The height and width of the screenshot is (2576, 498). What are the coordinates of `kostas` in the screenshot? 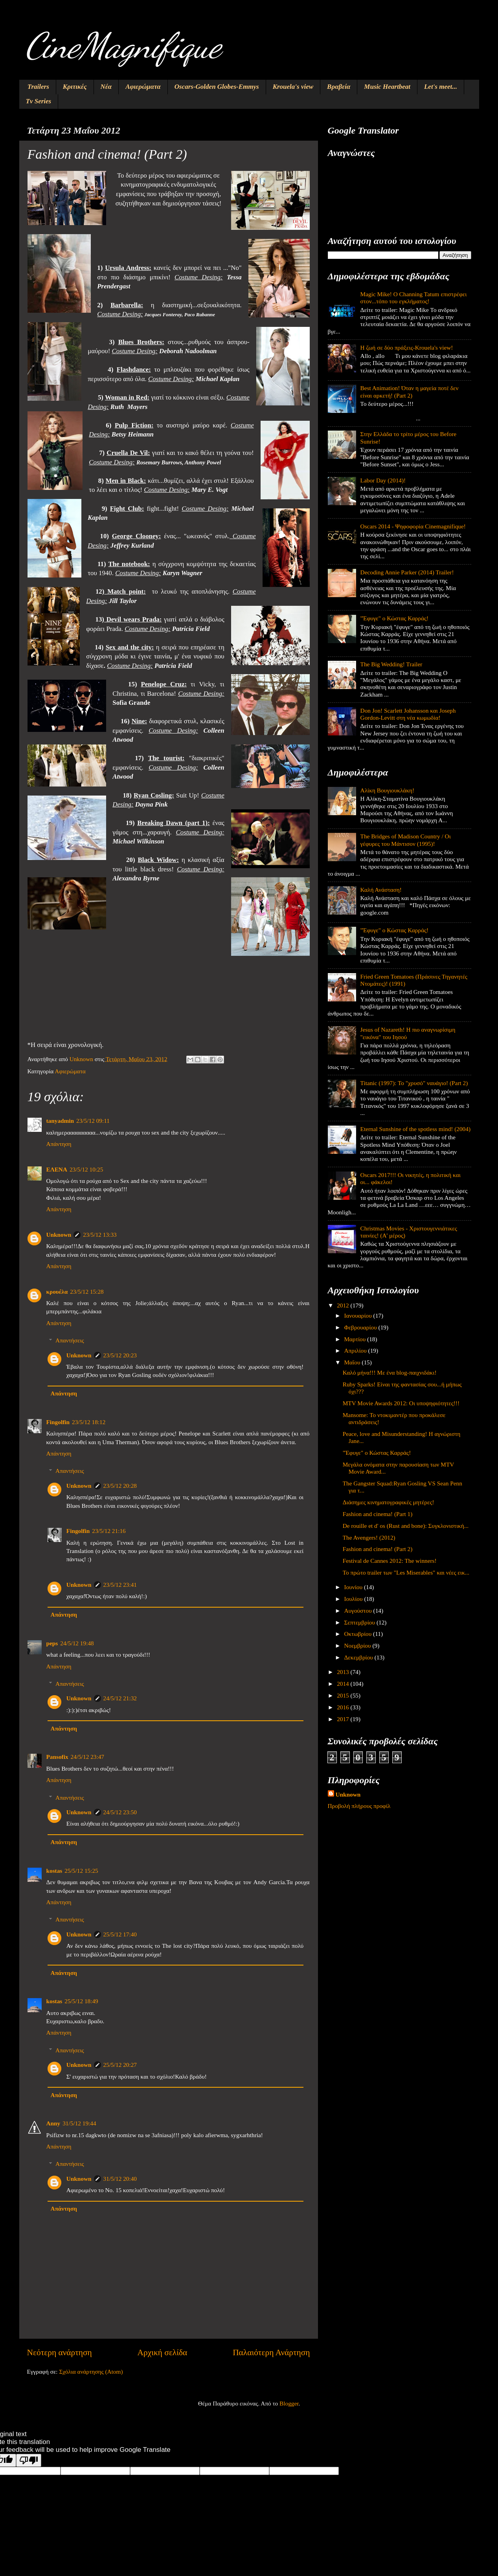 It's located at (54, 1870).